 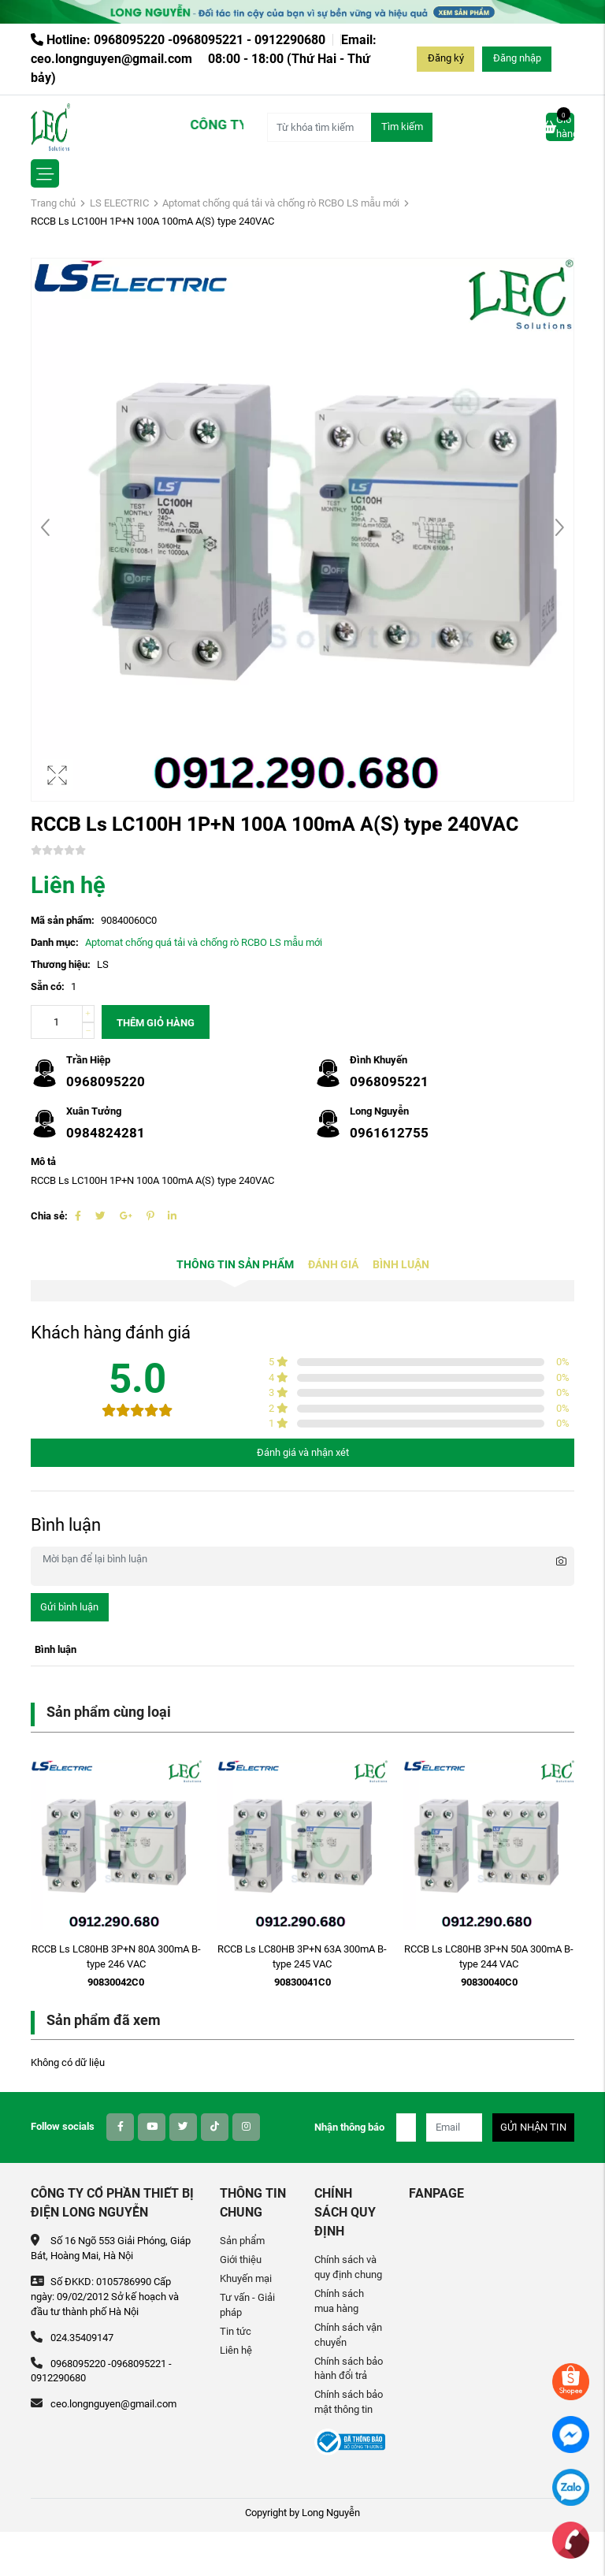 I want to click on Giỏ hàng, so click(x=560, y=126).